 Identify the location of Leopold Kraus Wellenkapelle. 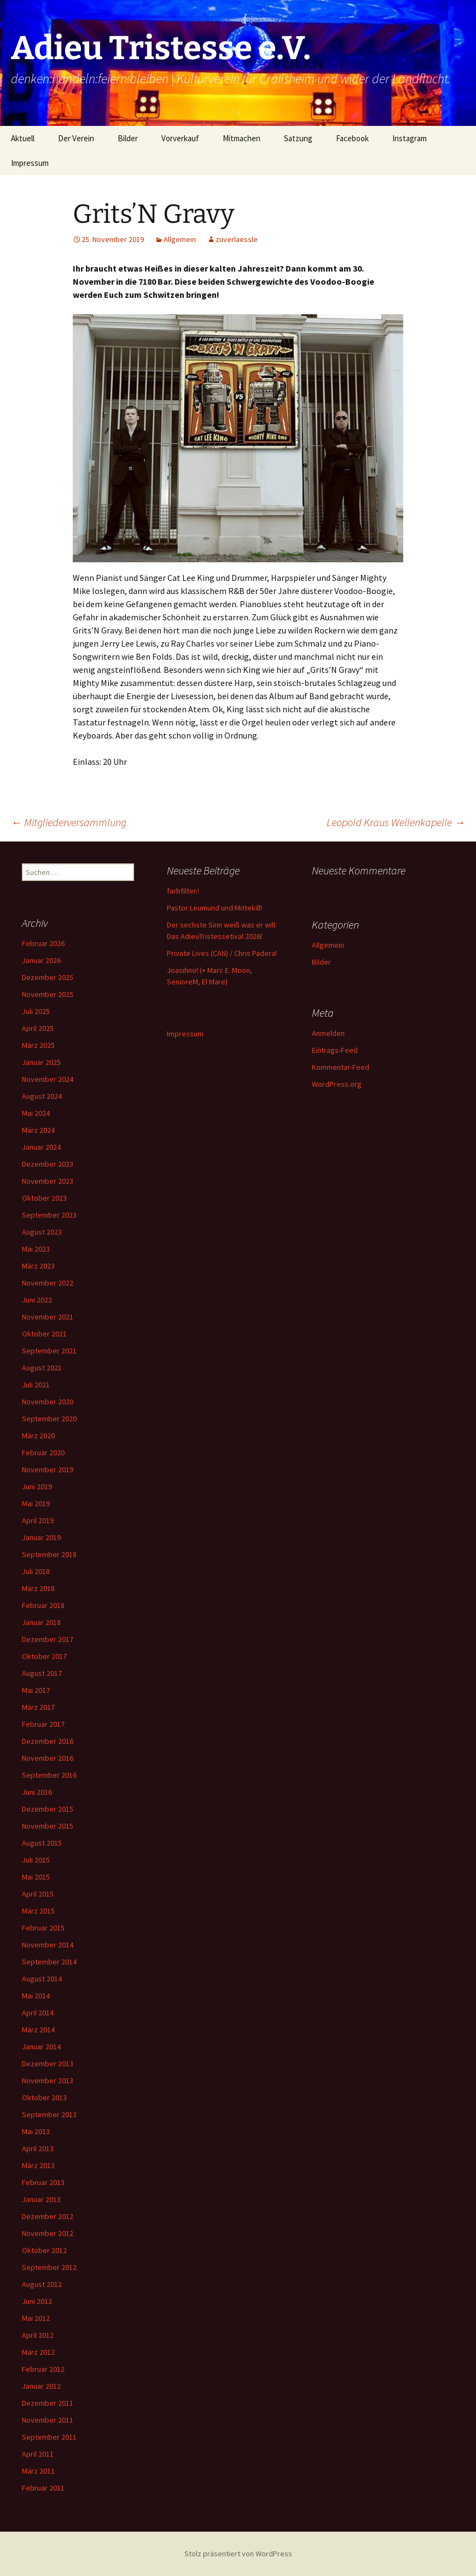
(396, 822).